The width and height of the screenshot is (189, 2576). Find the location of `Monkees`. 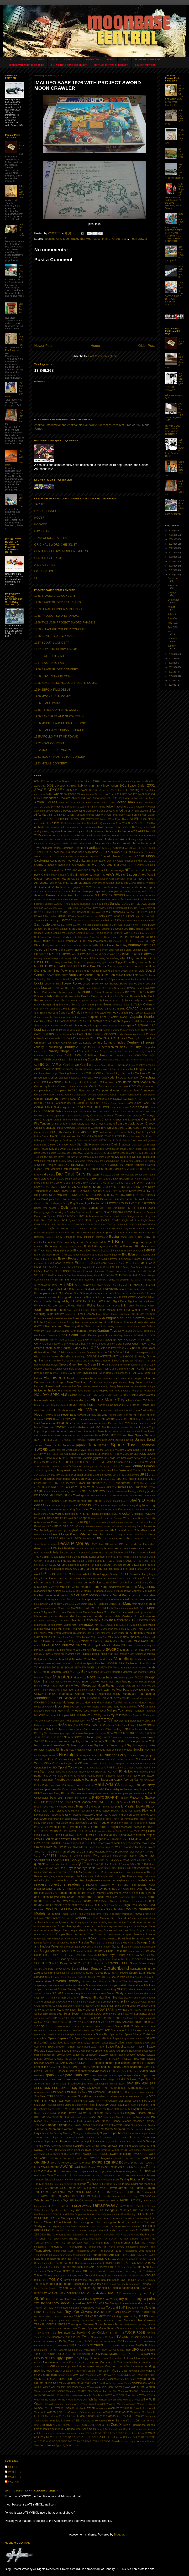

Monkees is located at coordinates (93, 1671).